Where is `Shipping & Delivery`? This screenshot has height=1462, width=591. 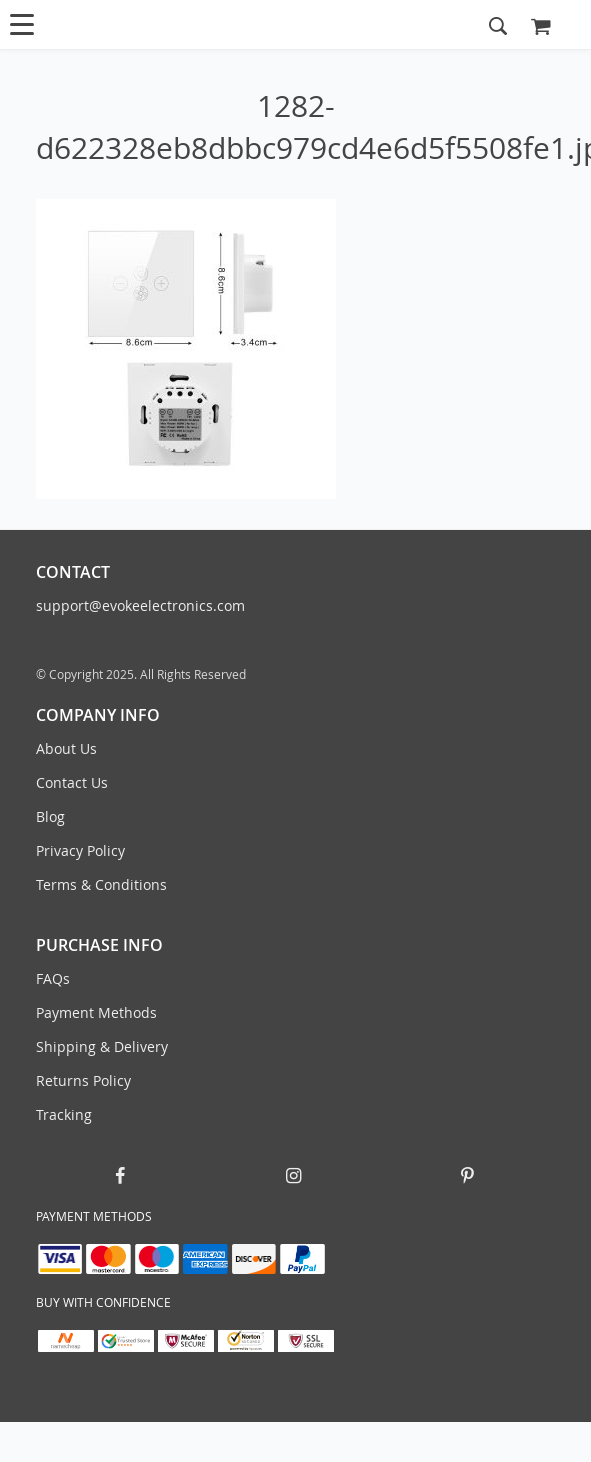 Shipping & Delivery is located at coordinates (102, 1046).